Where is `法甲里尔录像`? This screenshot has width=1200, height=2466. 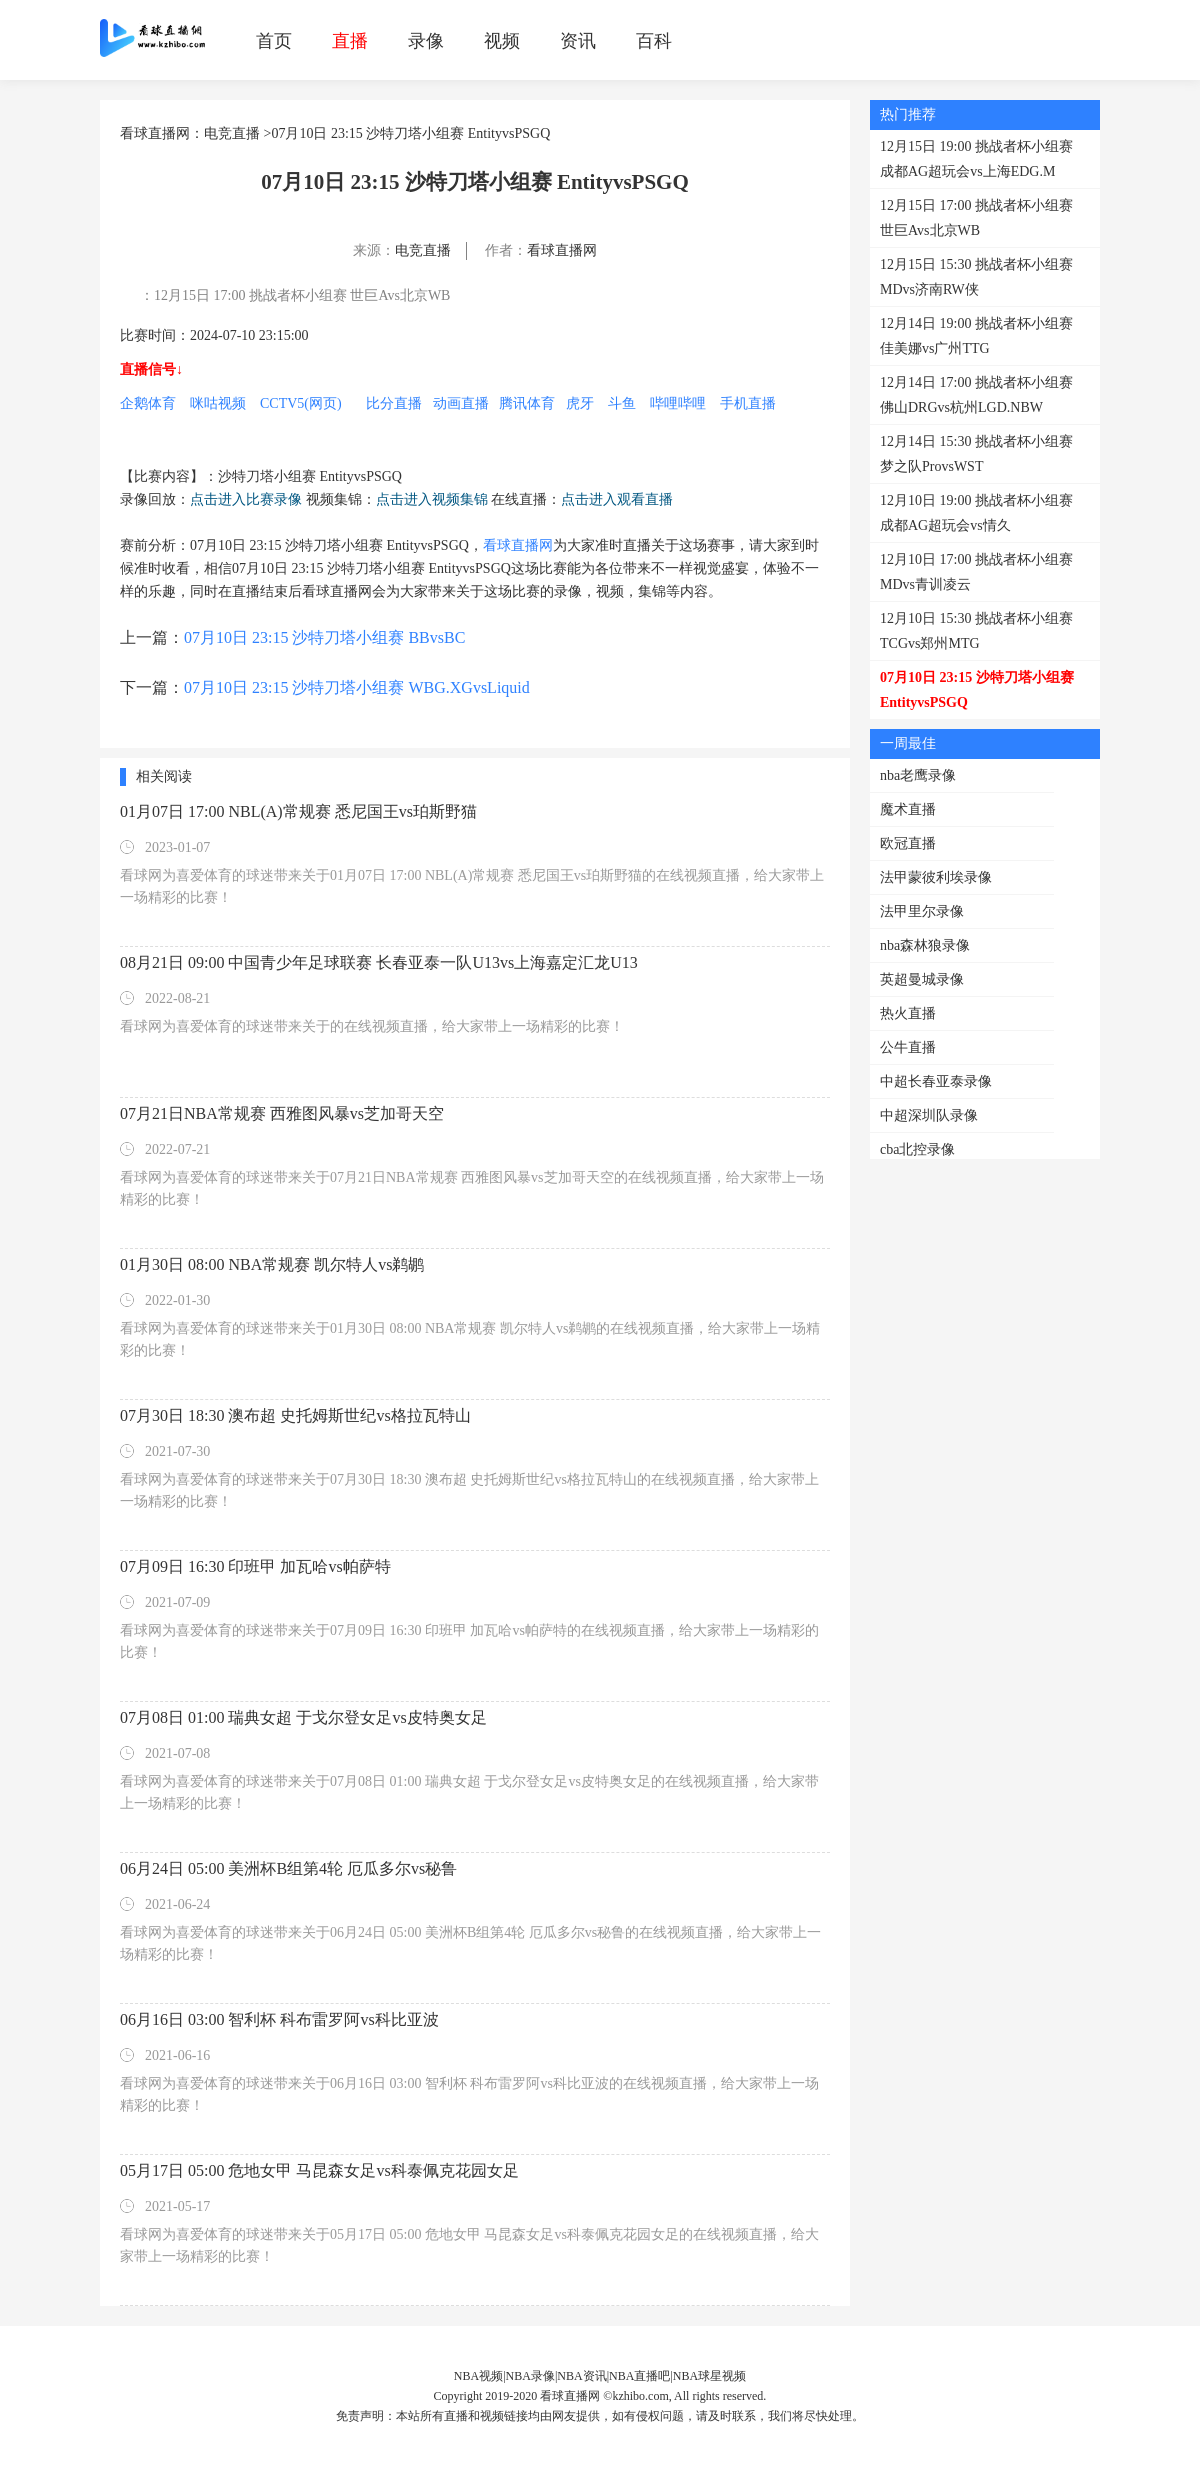
法甲里尔录像 is located at coordinates (922, 911).